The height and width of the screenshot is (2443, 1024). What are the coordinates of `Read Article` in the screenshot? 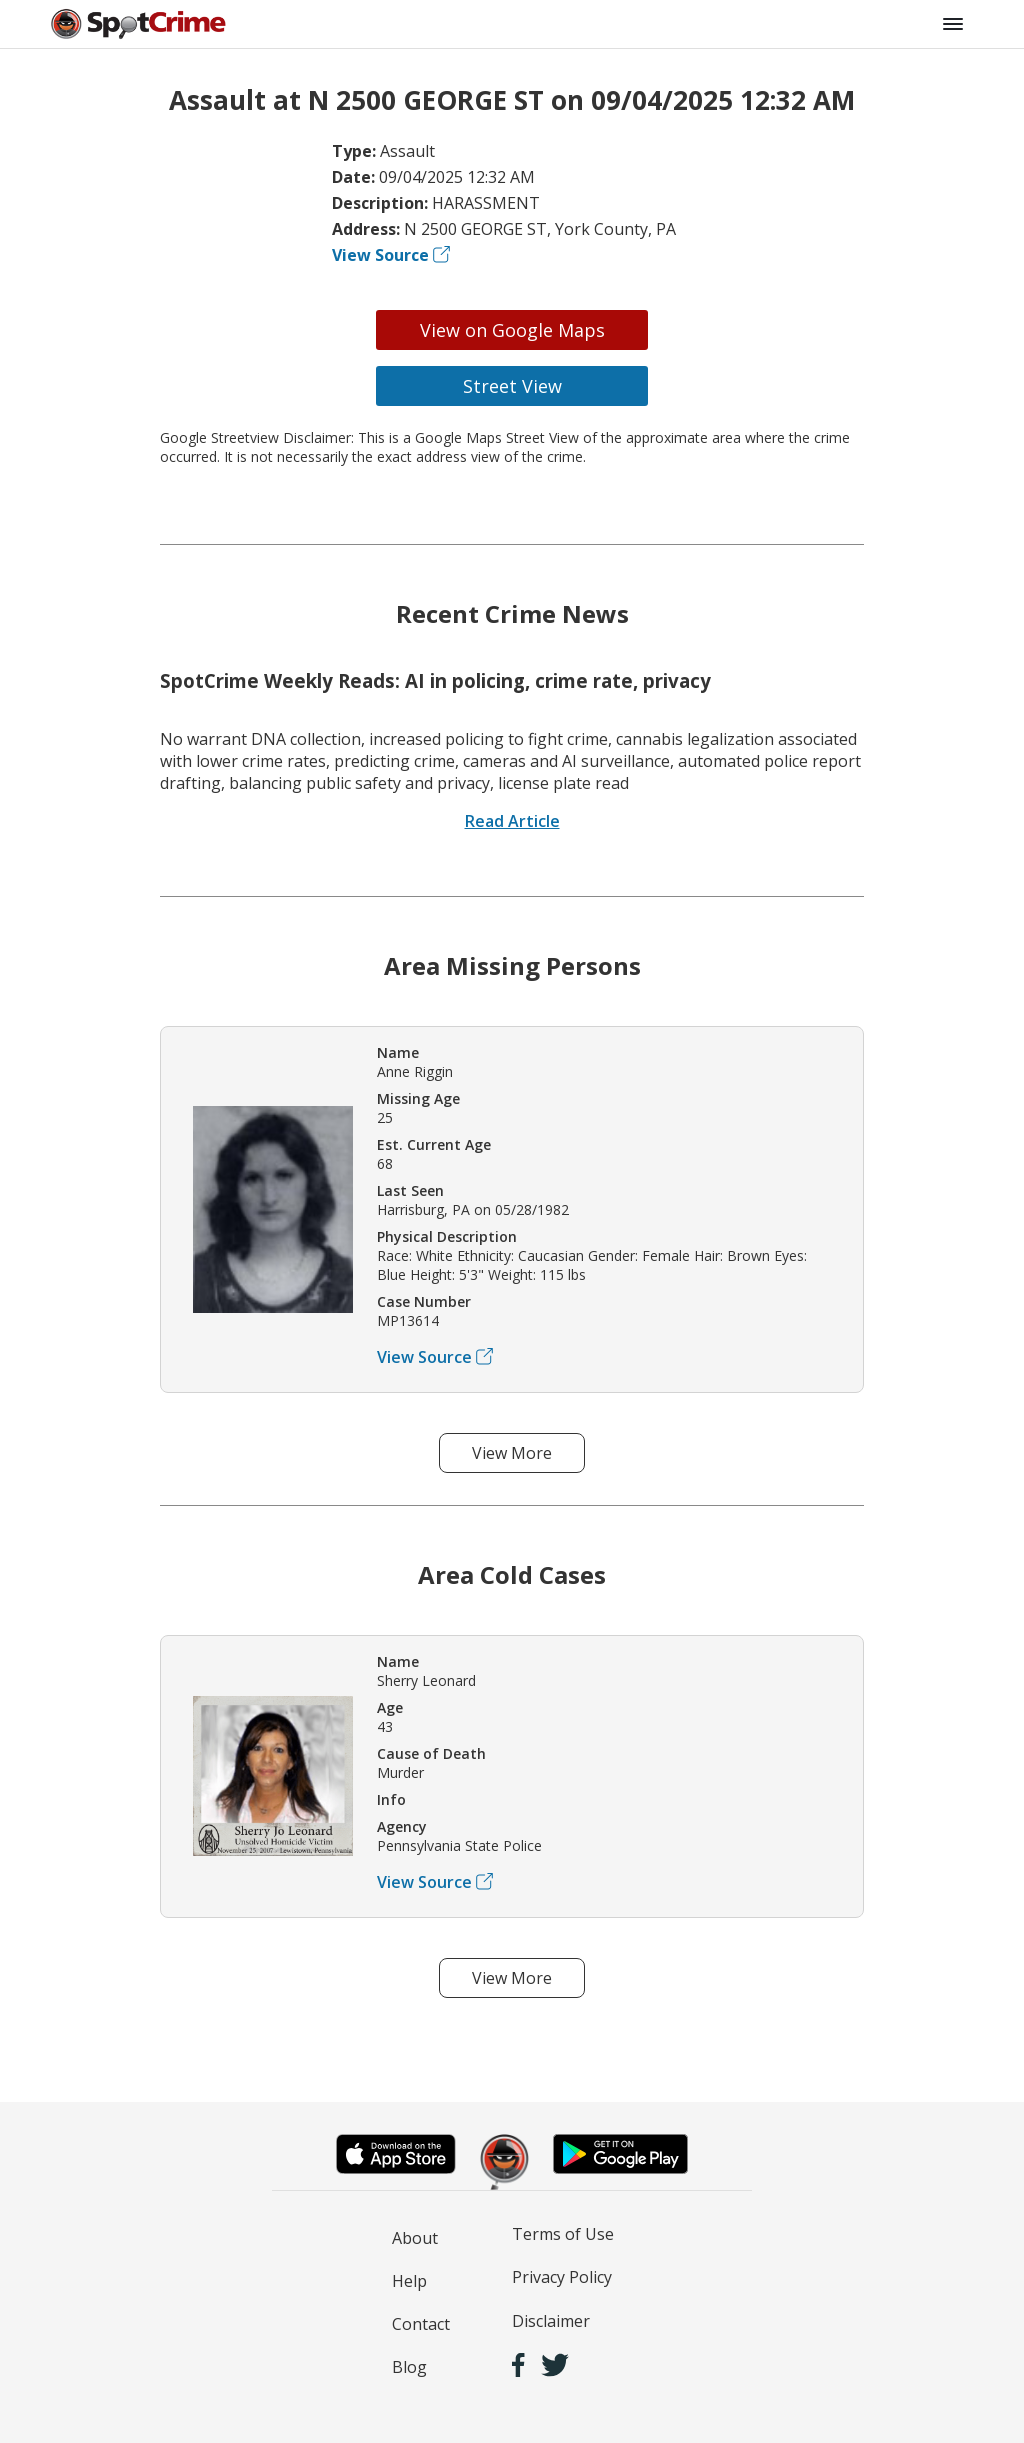 It's located at (512, 821).